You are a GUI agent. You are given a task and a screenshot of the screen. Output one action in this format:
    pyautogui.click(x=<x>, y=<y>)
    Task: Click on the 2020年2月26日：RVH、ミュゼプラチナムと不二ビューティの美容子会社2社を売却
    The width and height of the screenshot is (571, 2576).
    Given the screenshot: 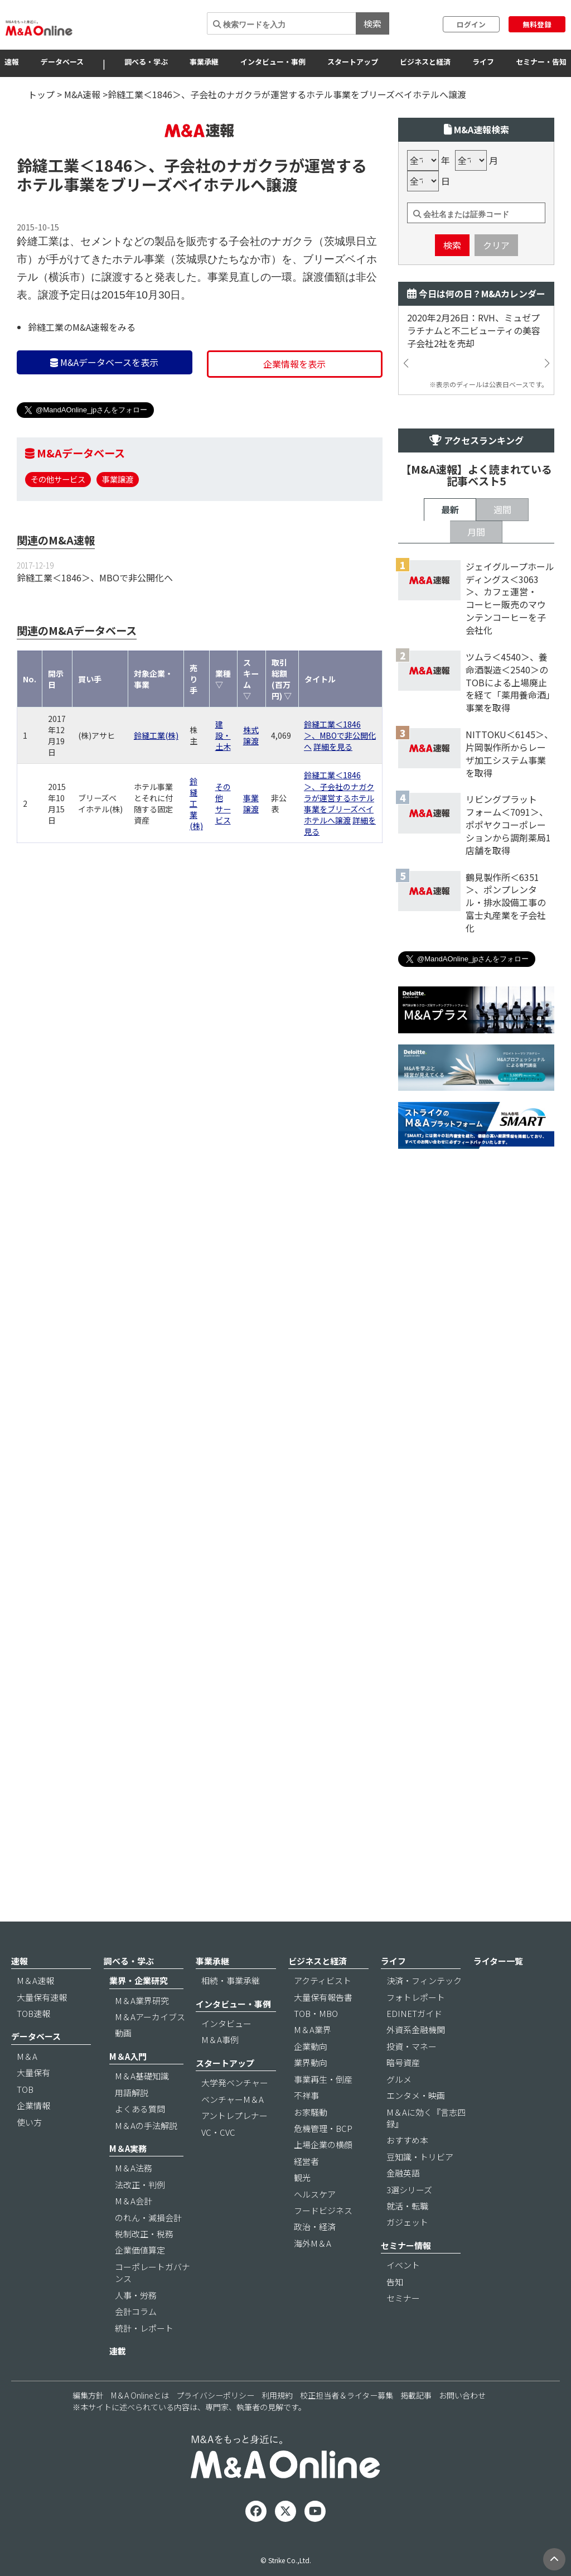 What is the action you would take?
    pyautogui.click(x=473, y=397)
    